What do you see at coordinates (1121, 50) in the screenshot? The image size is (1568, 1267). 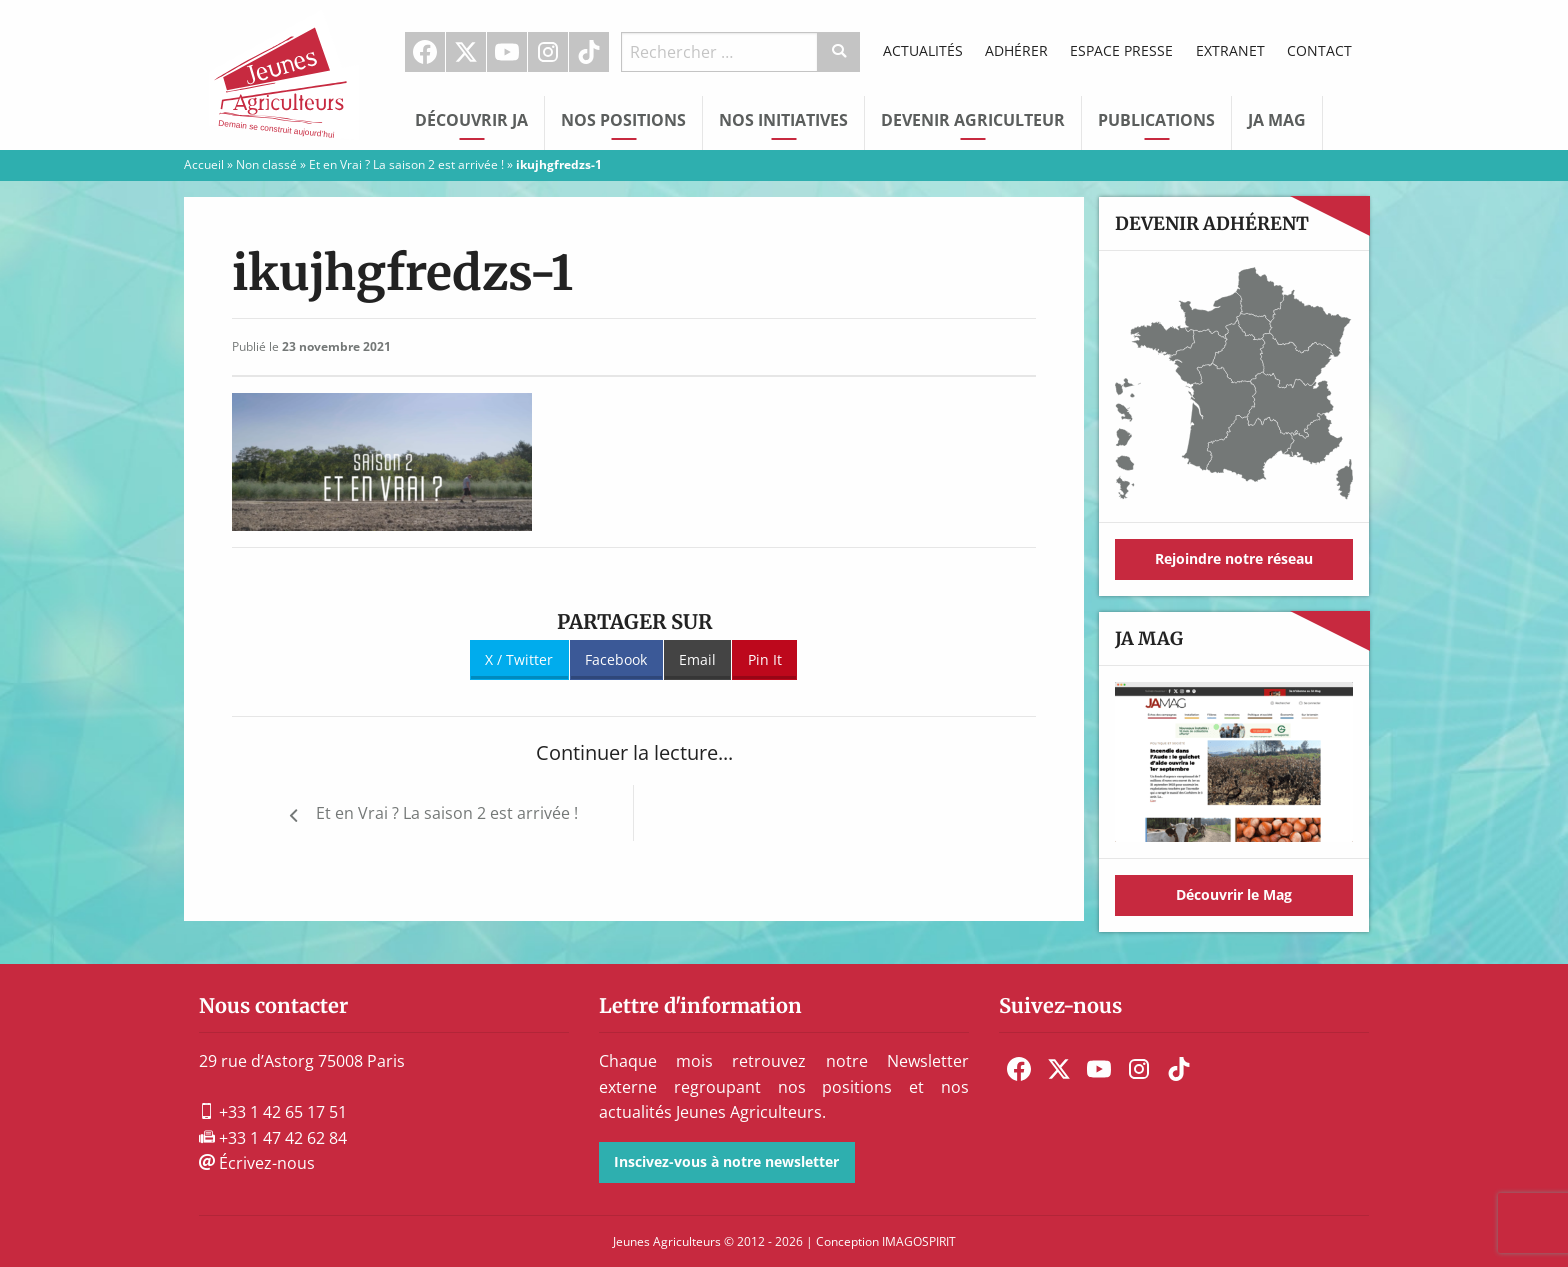 I see `Espace Presse` at bounding box center [1121, 50].